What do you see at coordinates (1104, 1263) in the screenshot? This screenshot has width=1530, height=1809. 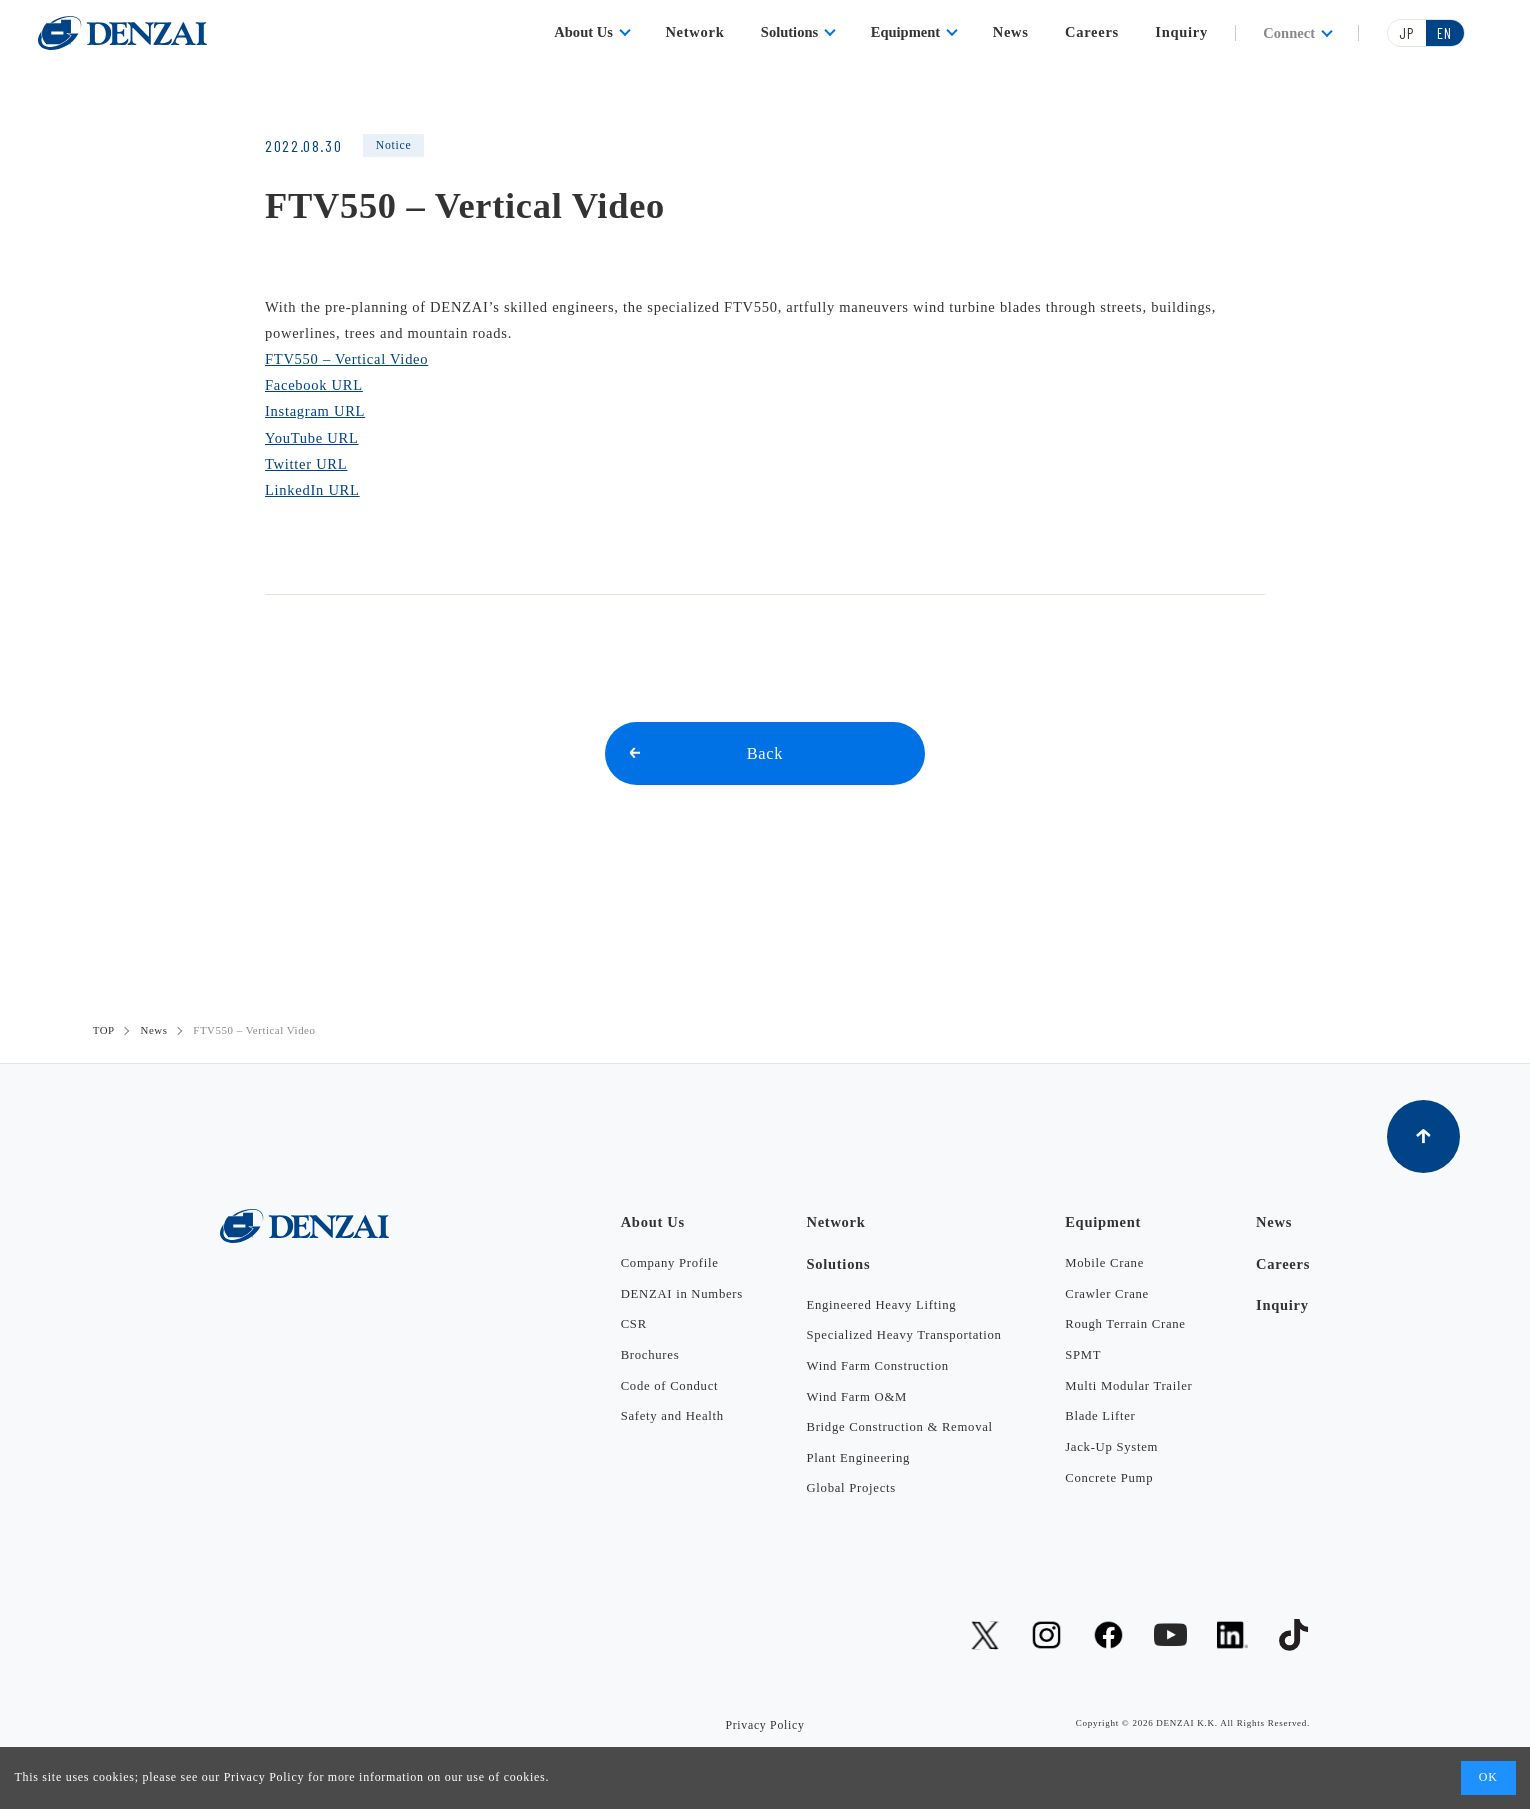 I see `Mobile Crane` at bounding box center [1104, 1263].